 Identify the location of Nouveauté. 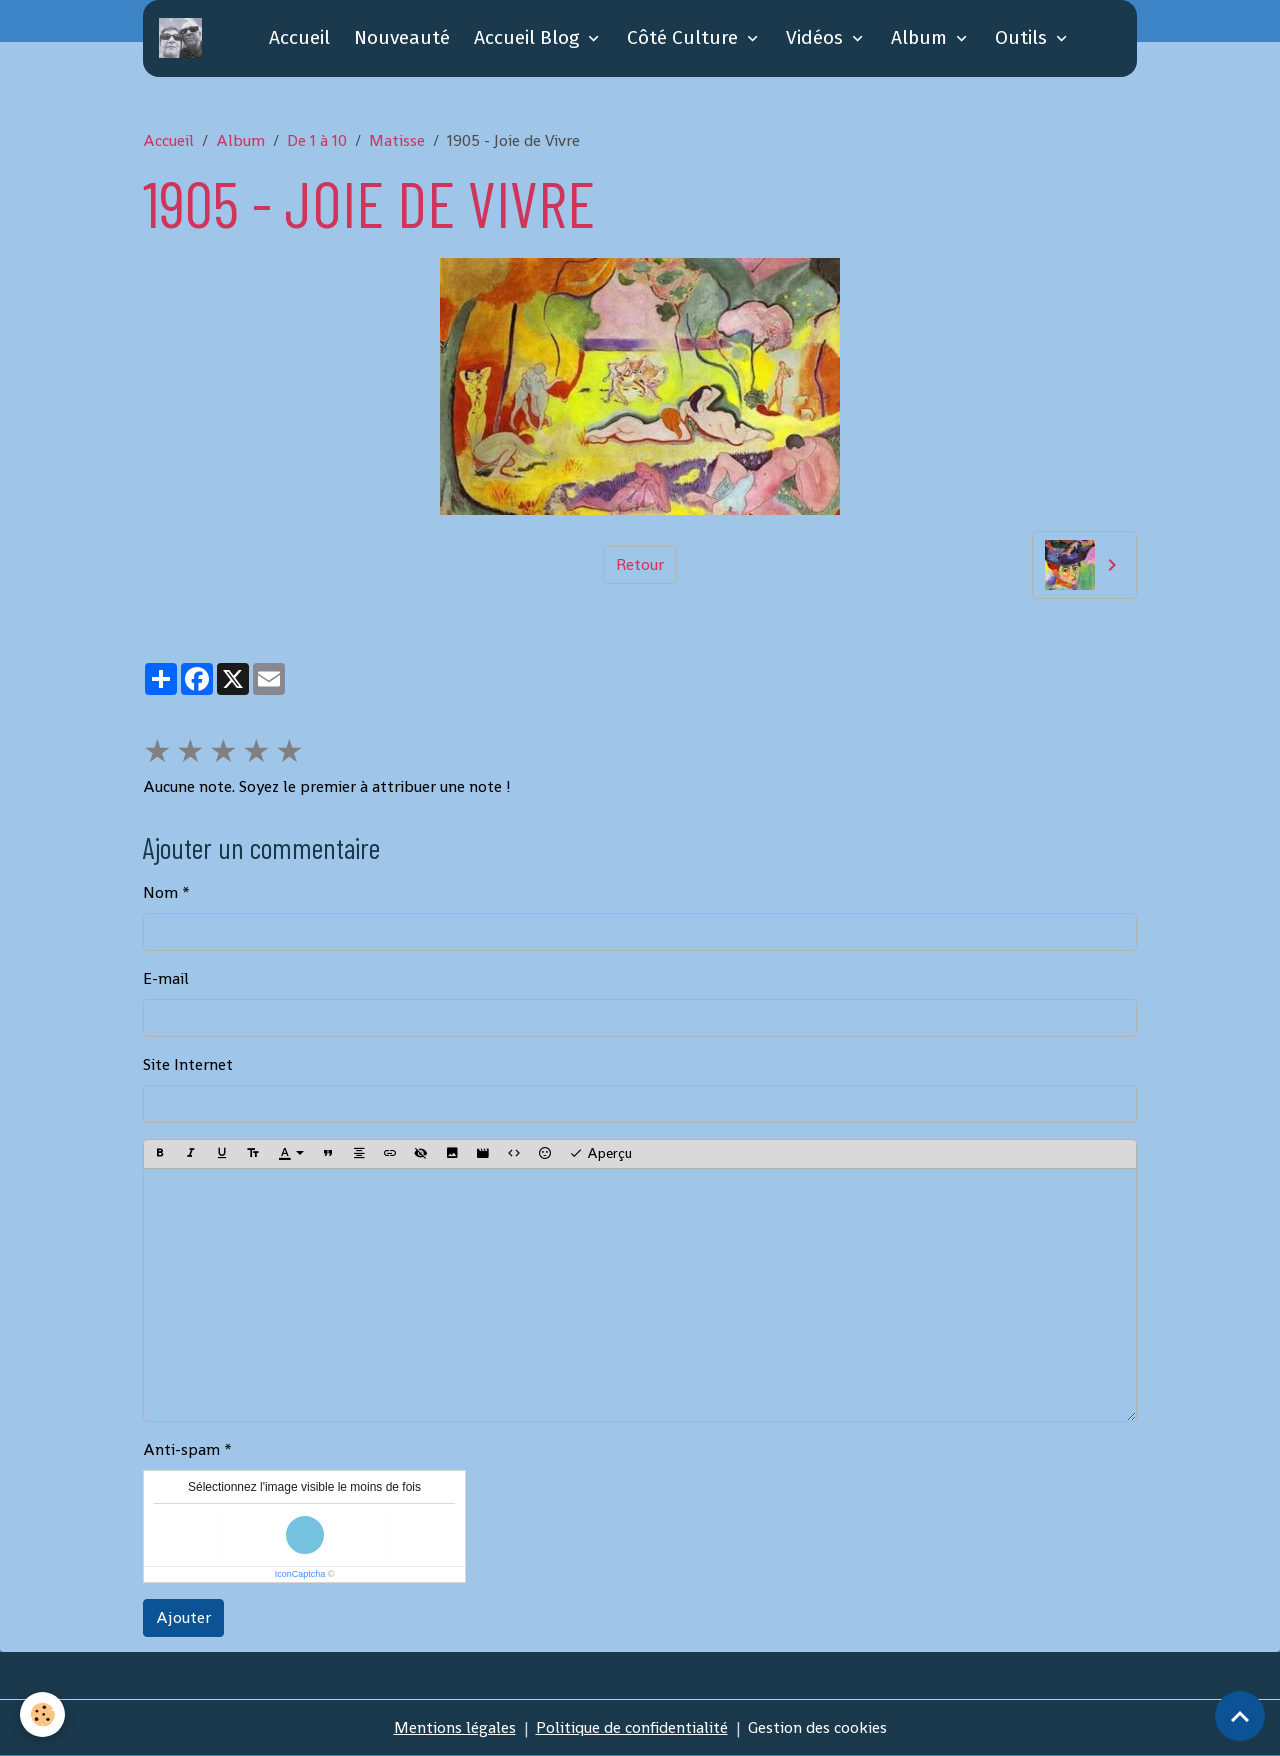
(402, 37).